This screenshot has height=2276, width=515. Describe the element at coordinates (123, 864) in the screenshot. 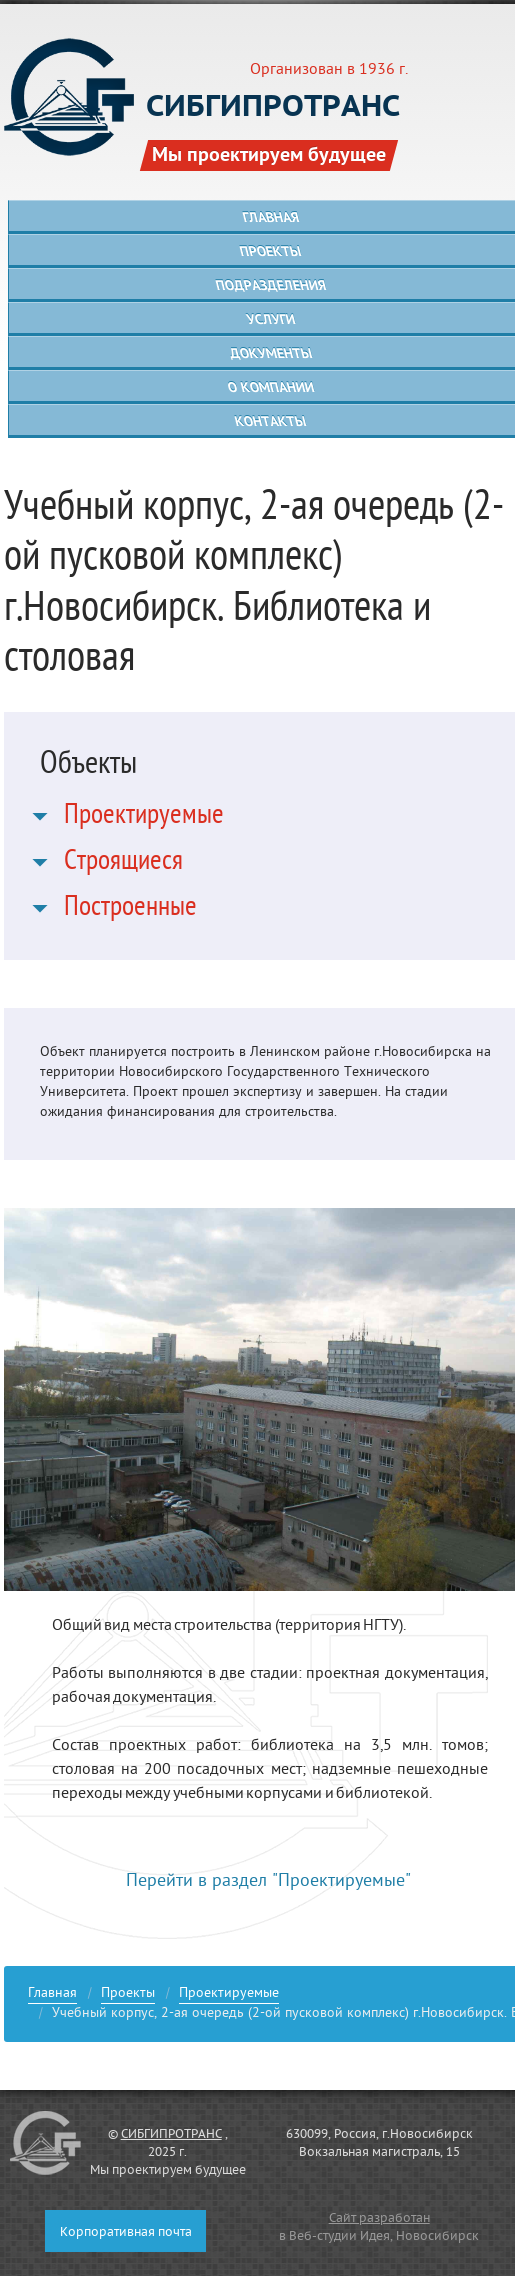

I see `Строящиеся` at that location.